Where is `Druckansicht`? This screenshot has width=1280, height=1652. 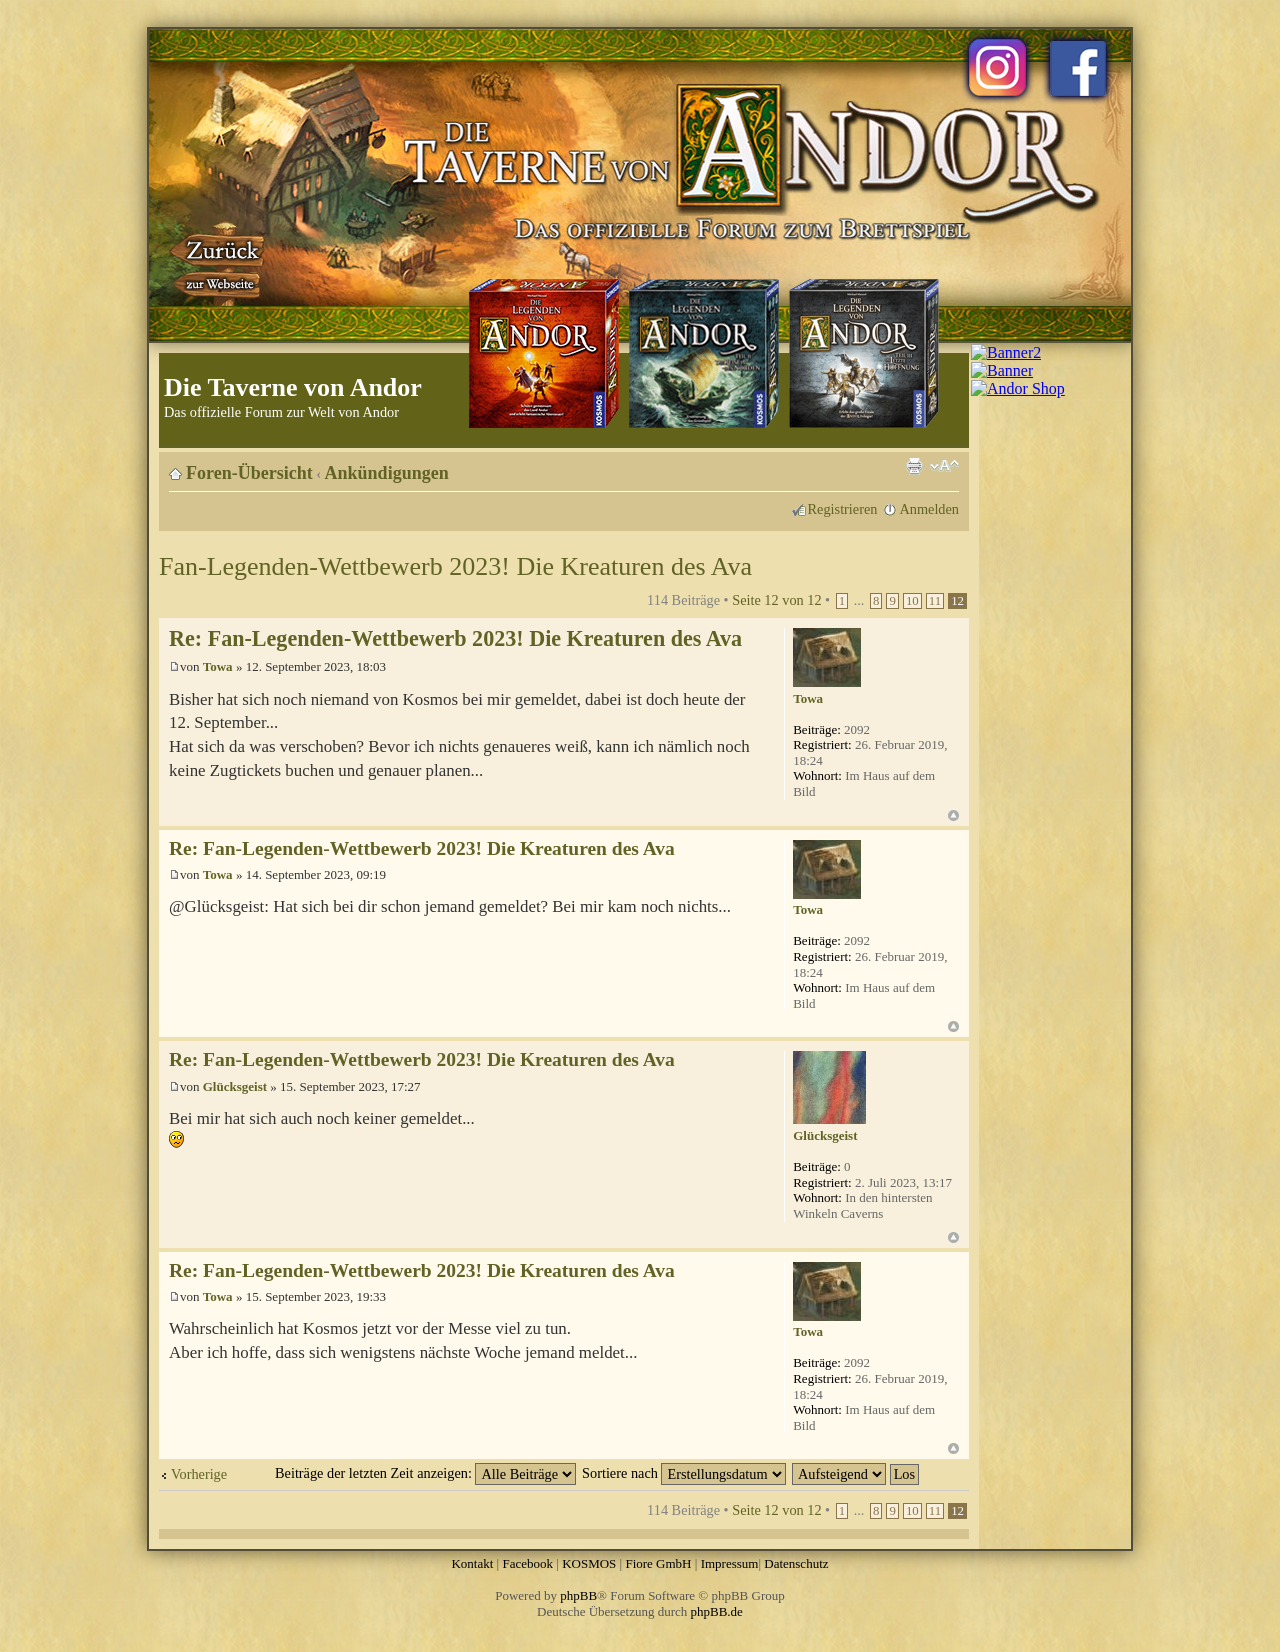 Druckansicht is located at coordinates (914, 466).